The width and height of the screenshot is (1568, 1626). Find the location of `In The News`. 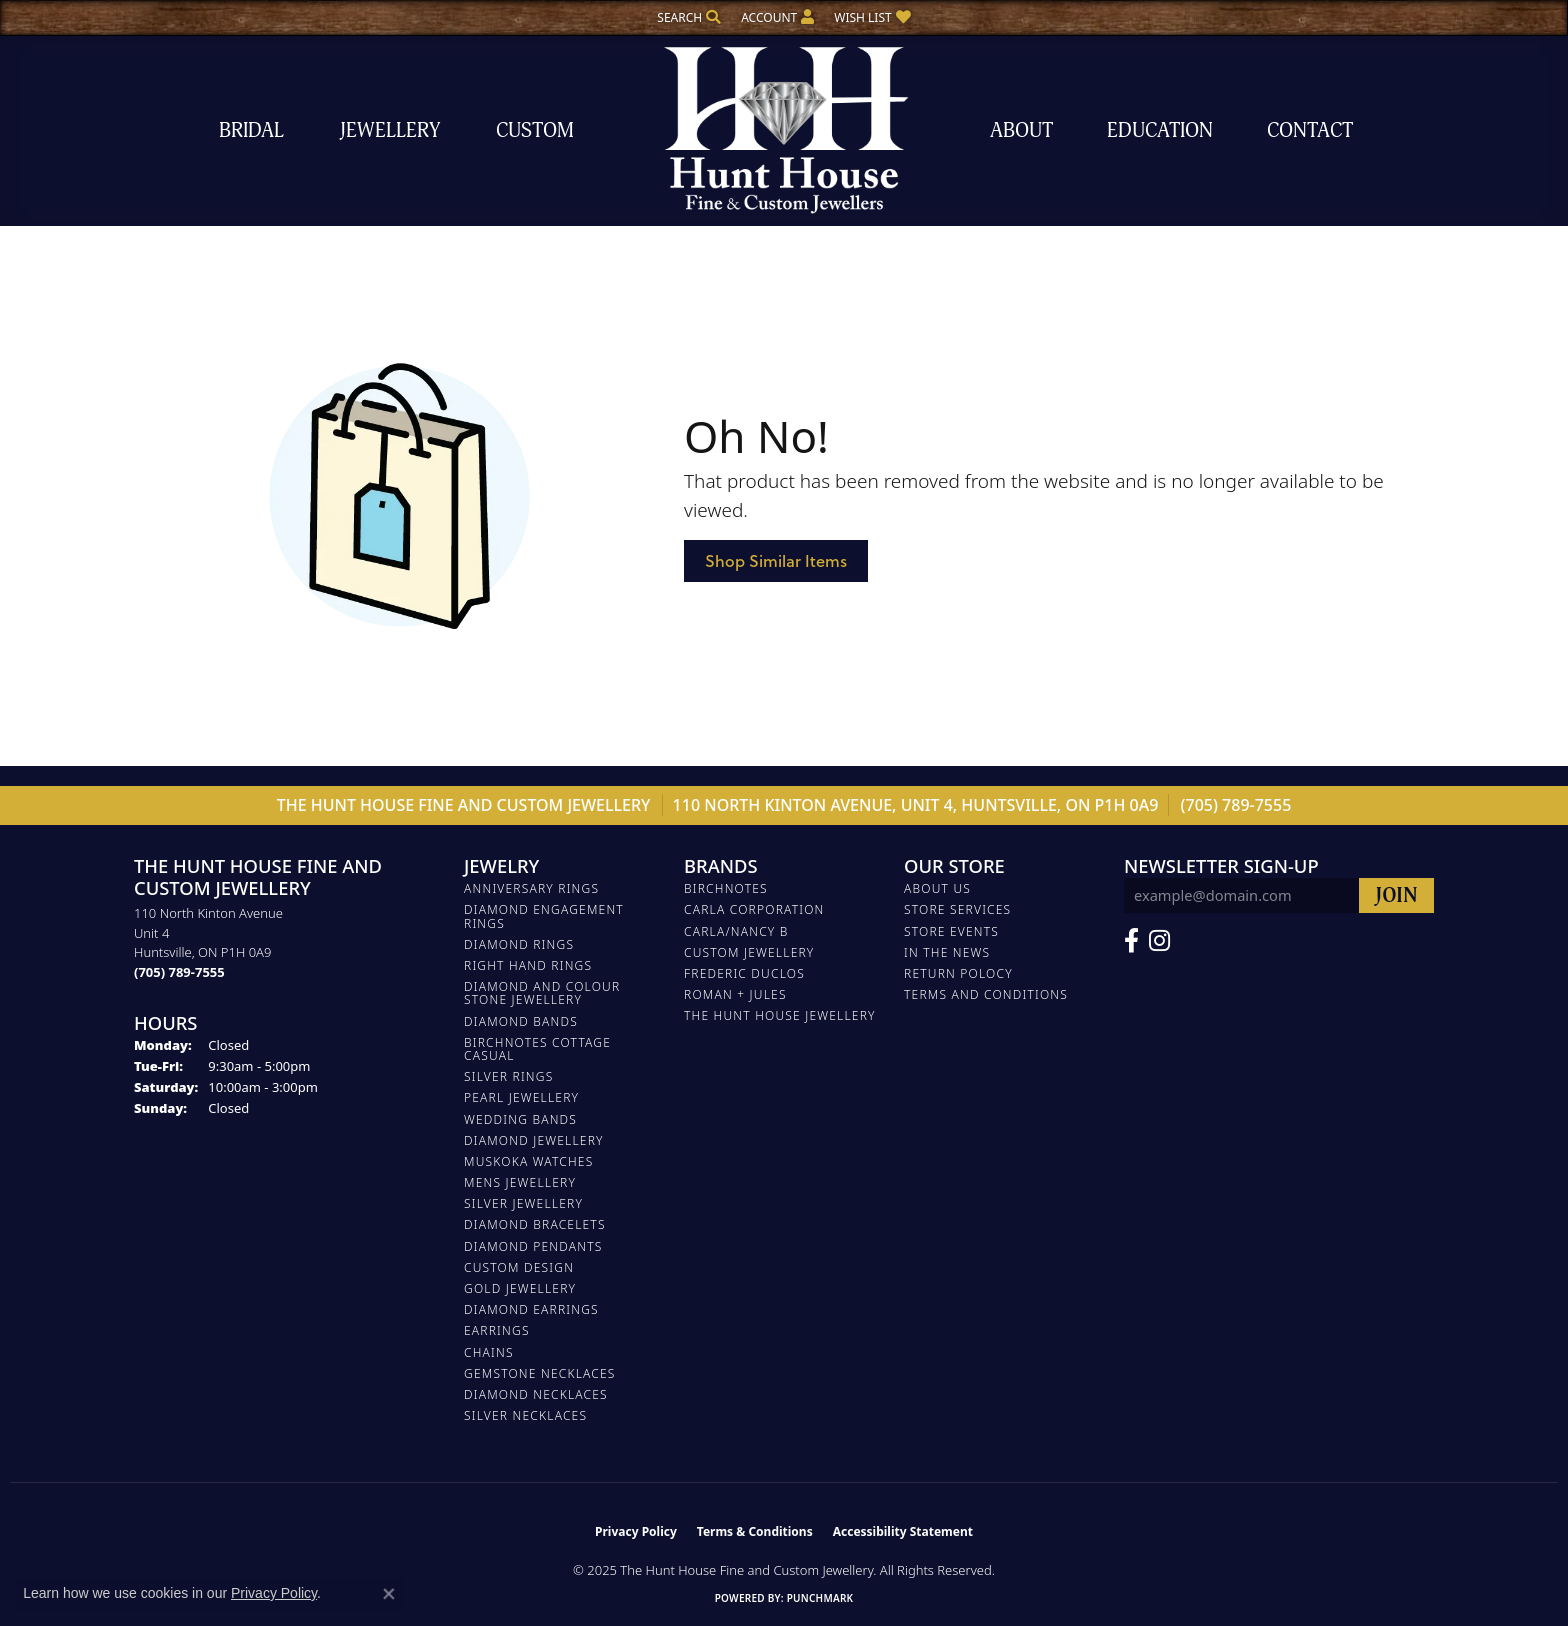

In The News is located at coordinates (947, 952).